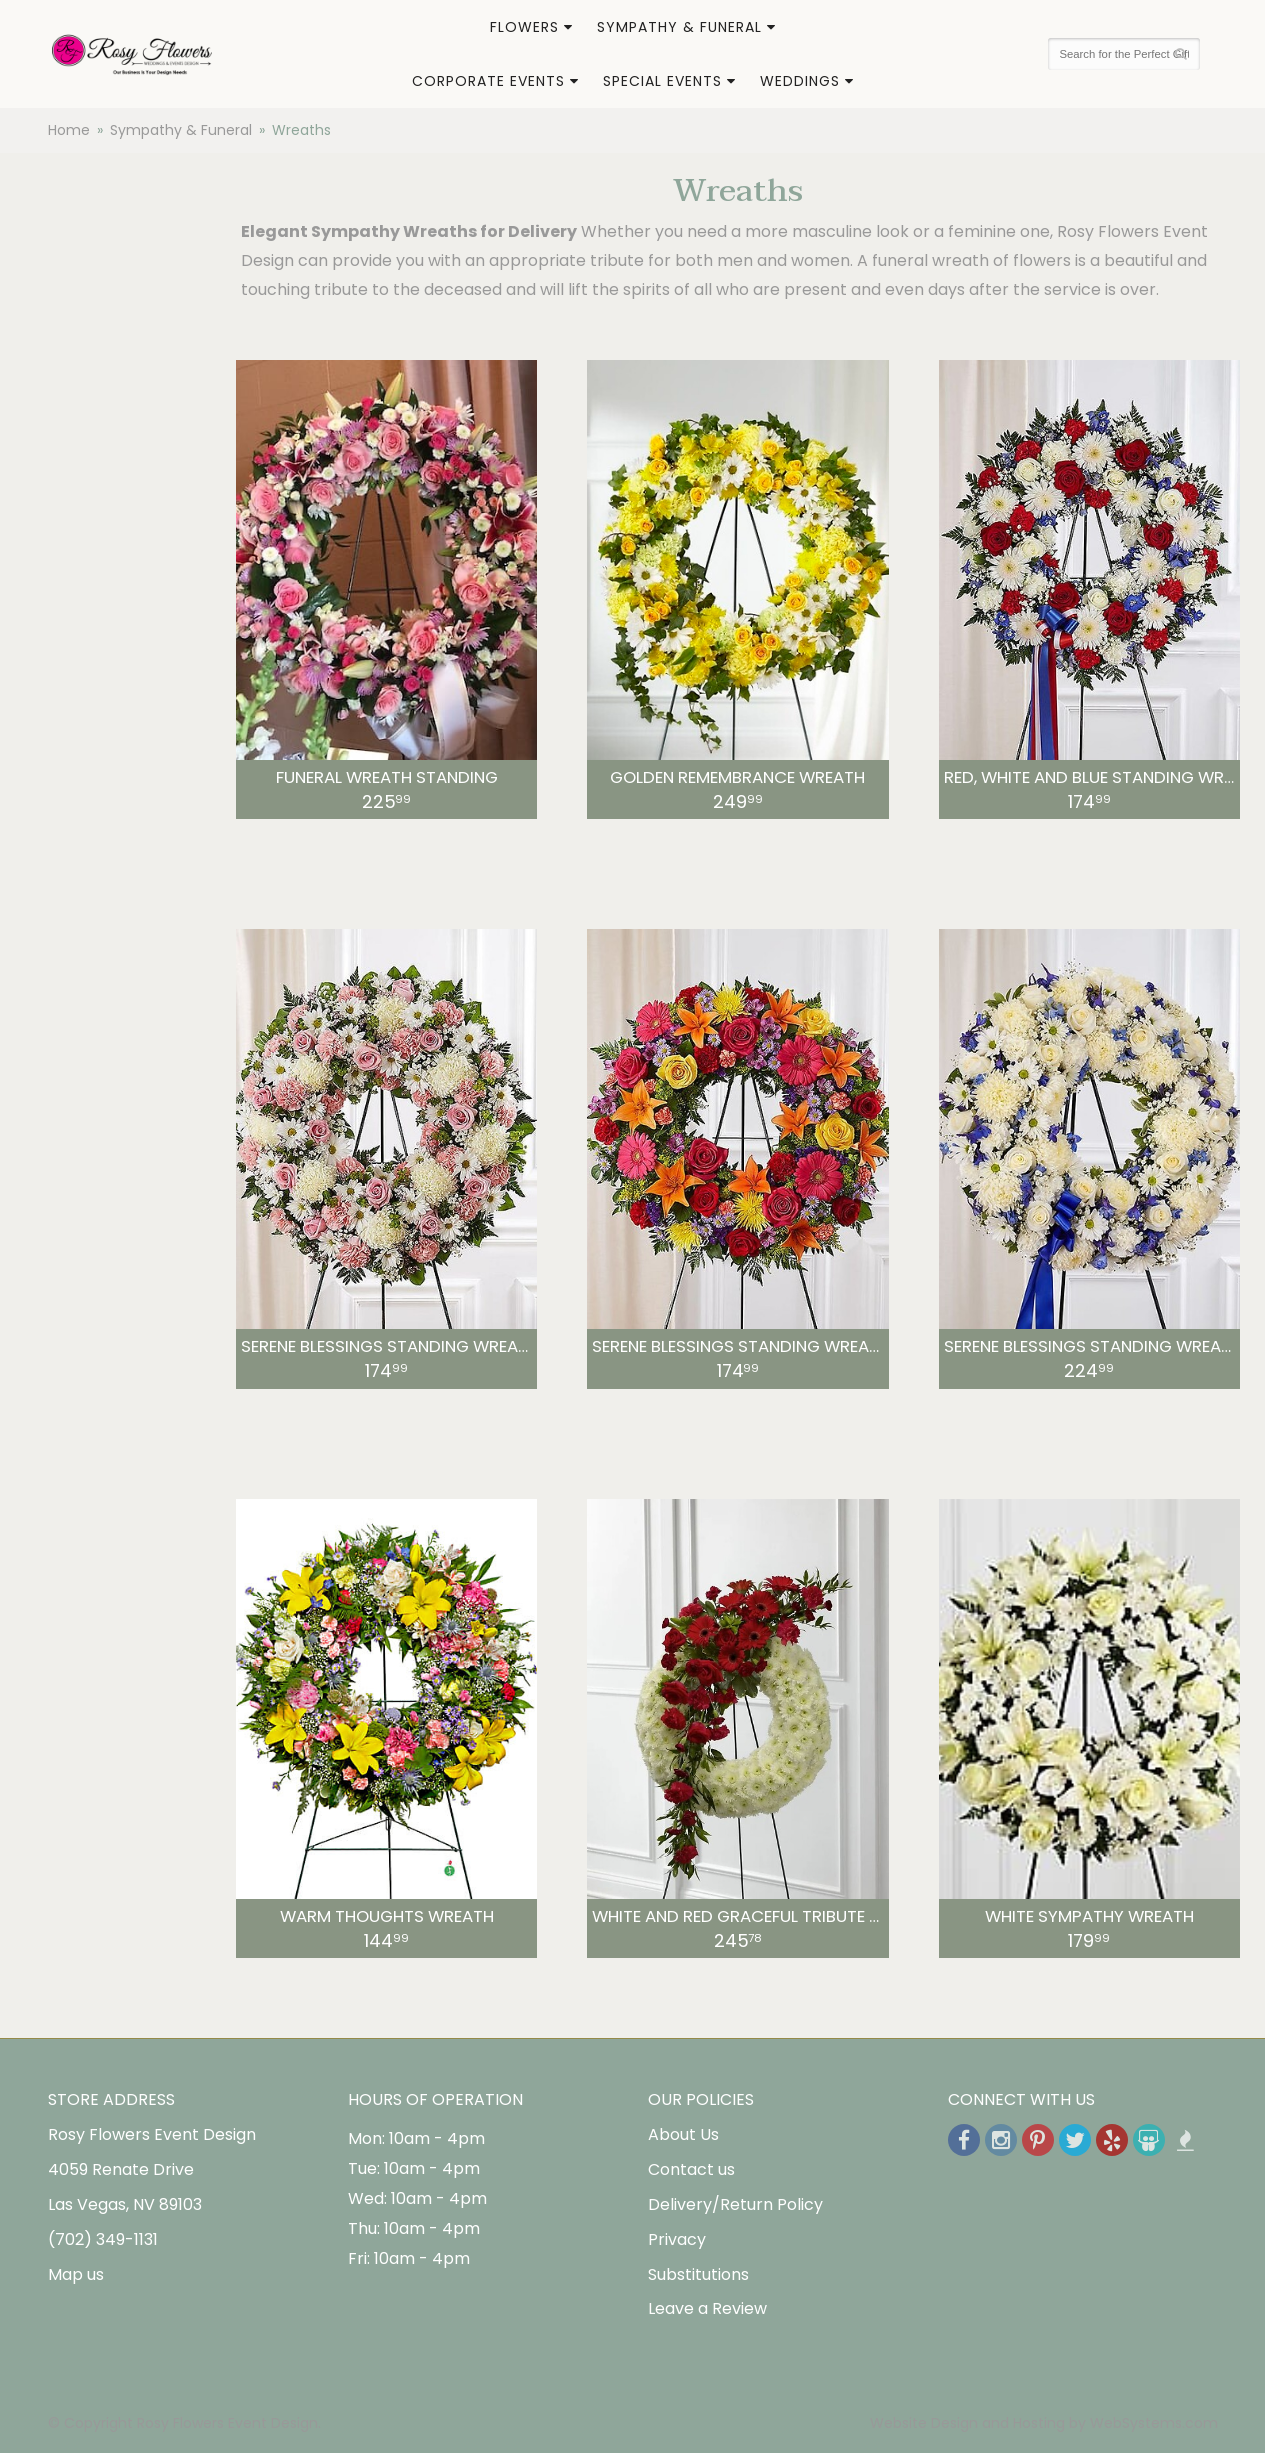 The image size is (1265, 2453). What do you see at coordinates (800, 81) in the screenshot?
I see `Weddings` at bounding box center [800, 81].